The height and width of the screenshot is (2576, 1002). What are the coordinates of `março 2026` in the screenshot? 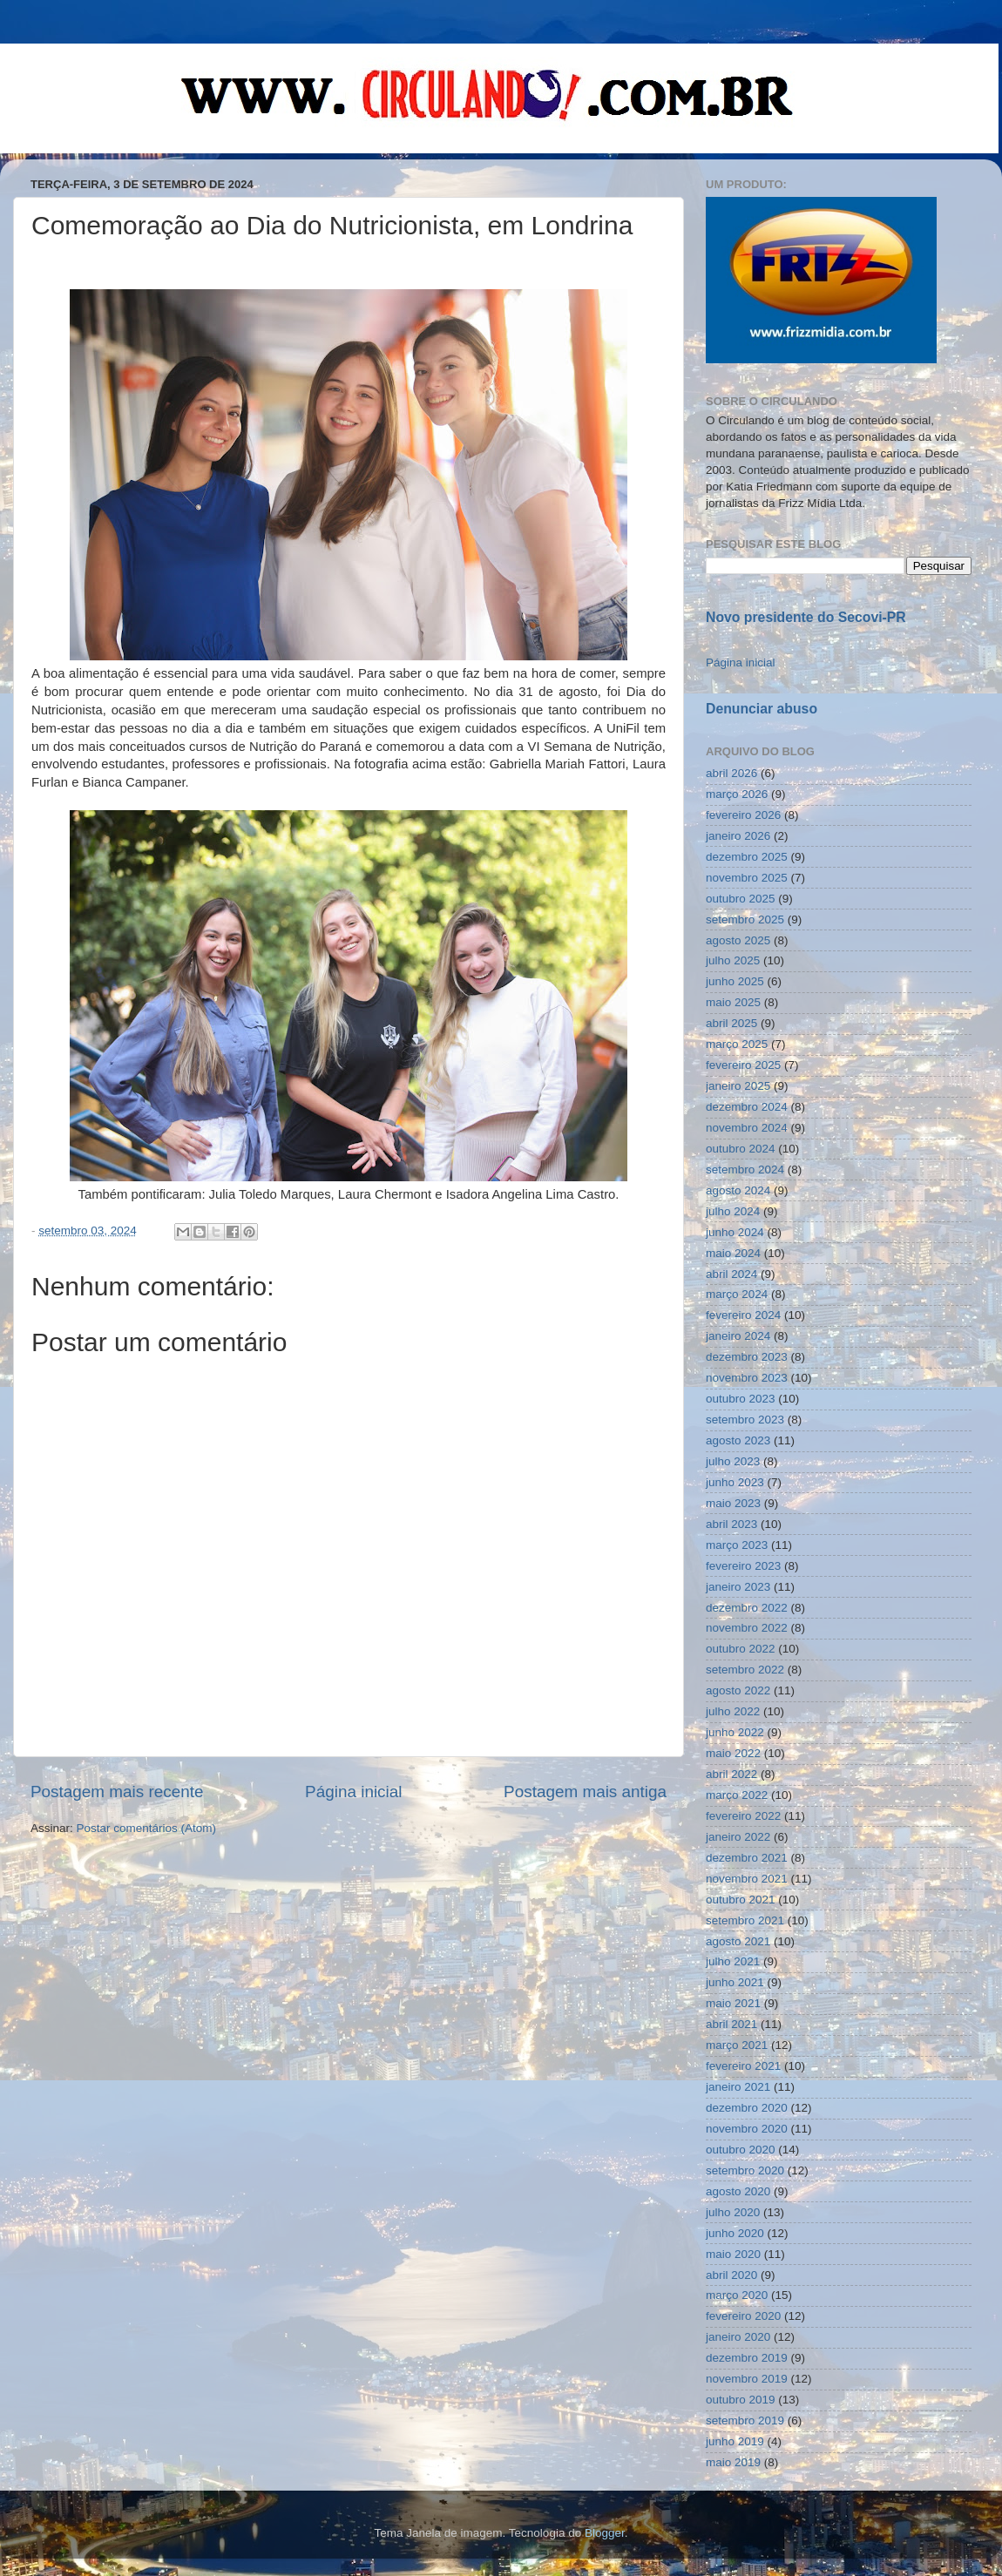 It's located at (737, 794).